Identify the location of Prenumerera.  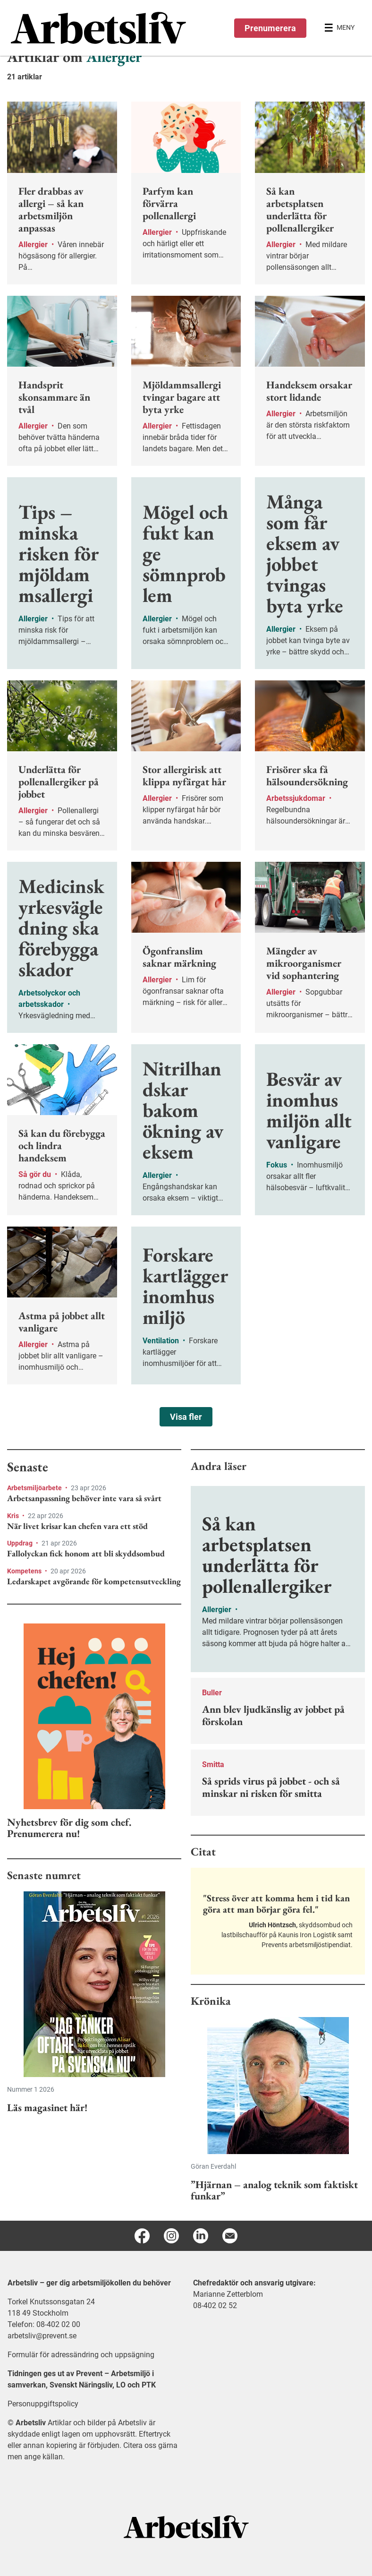
(270, 28).